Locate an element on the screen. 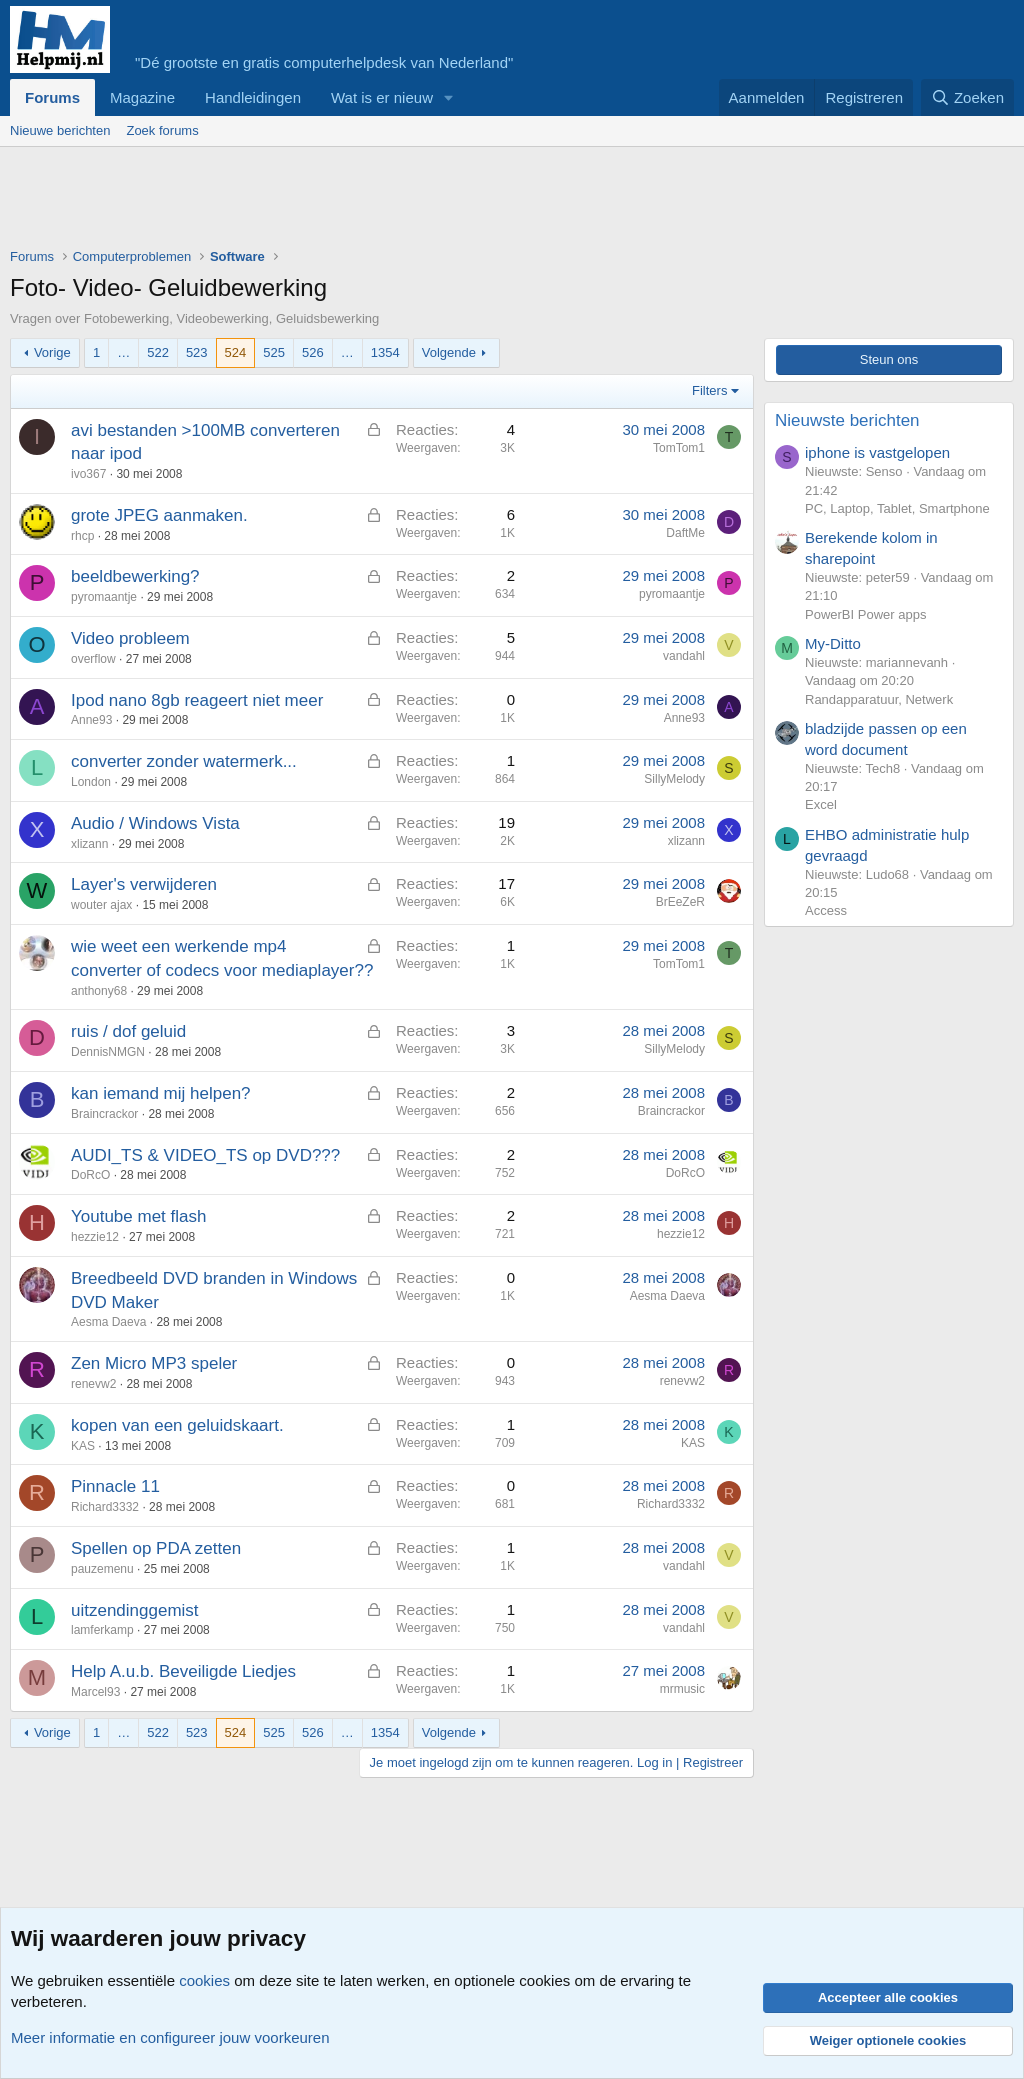  BrEeZeR is located at coordinates (680, 902).